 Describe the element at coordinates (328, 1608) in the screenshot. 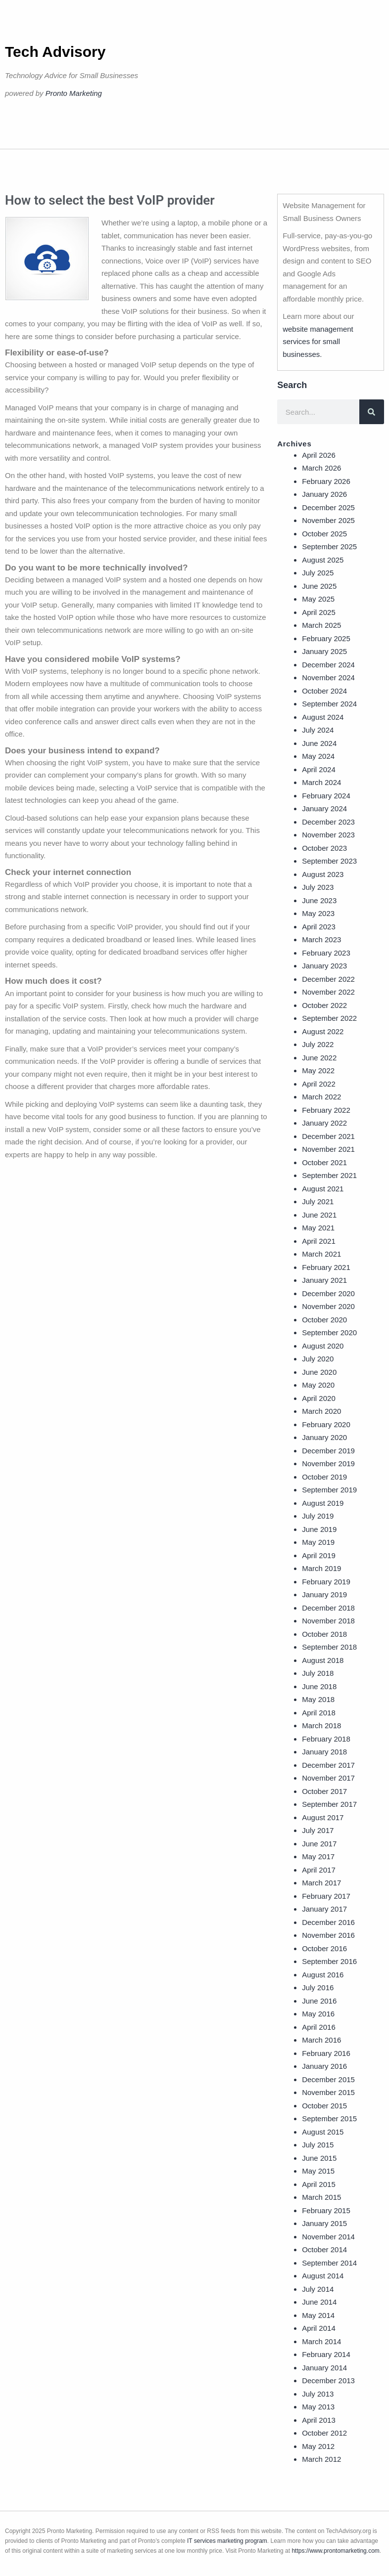

I see `December 2018` at that location.